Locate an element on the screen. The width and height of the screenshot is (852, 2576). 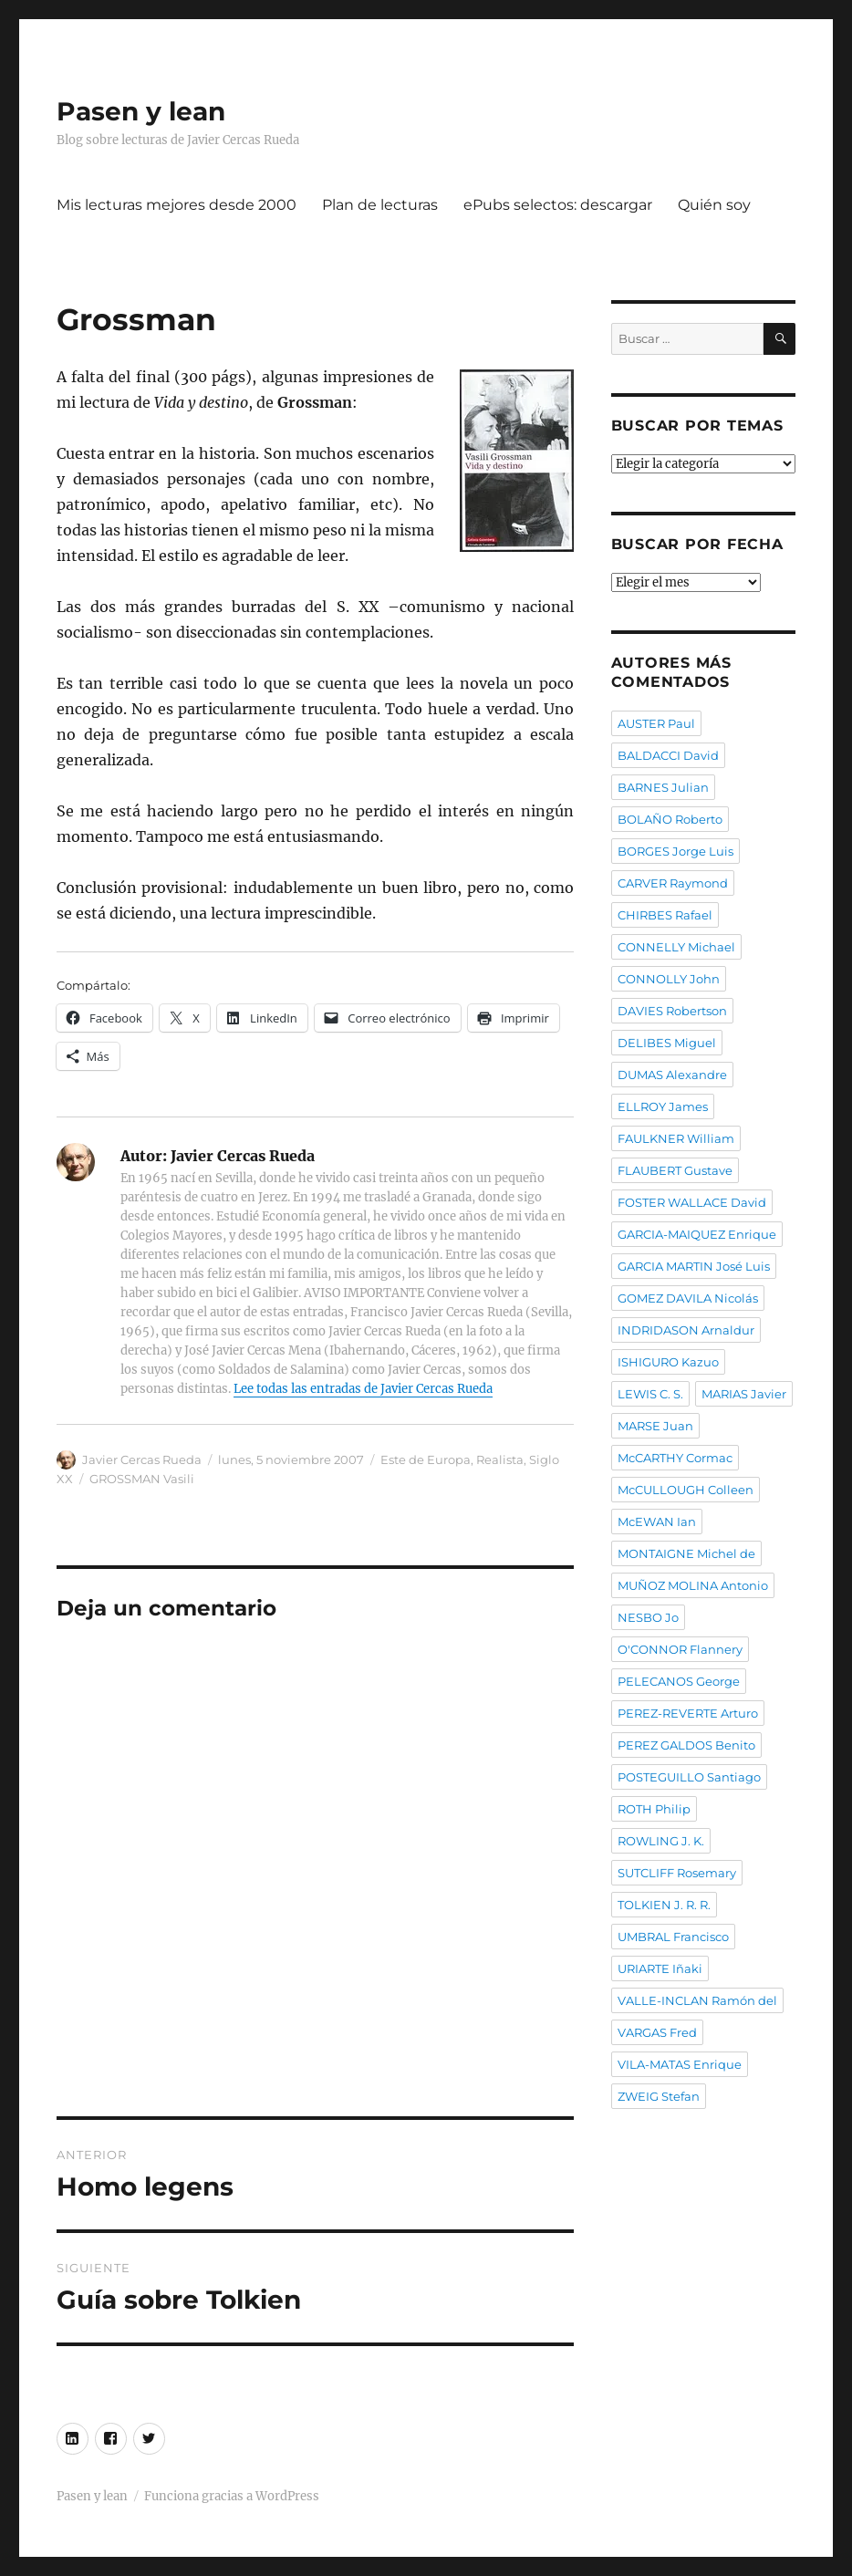
AUSTER Paul is located at coordinates (656, 723).